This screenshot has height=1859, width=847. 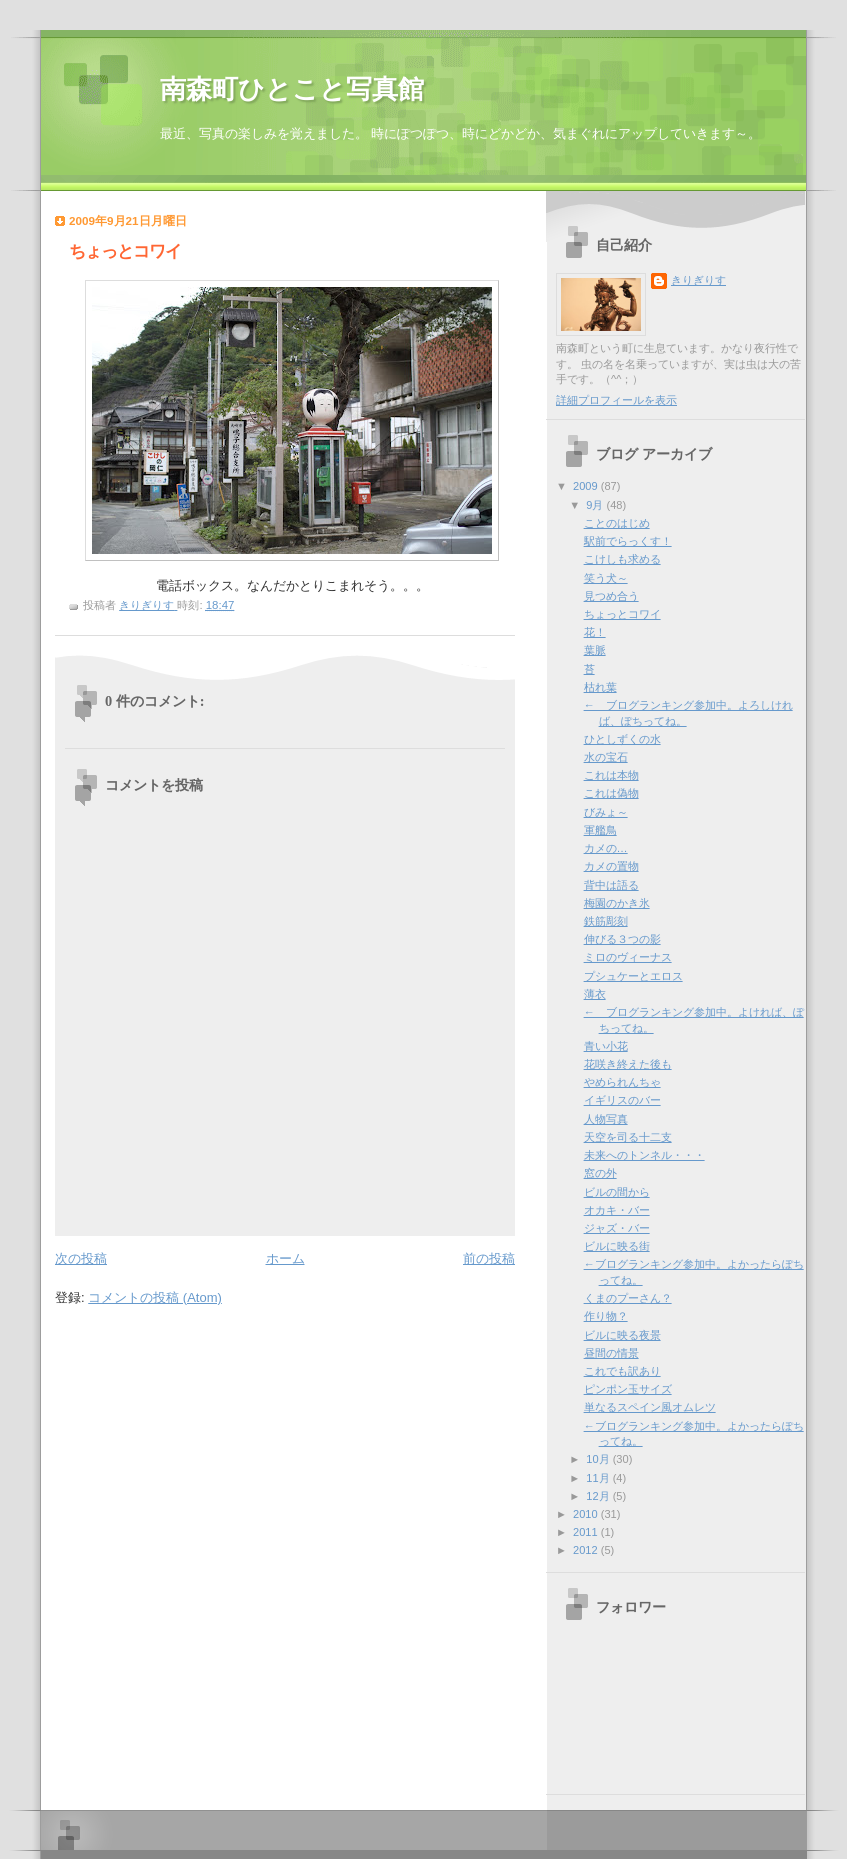 I want to click on 花咲き終えた後も, so click(x=628, y=1064).